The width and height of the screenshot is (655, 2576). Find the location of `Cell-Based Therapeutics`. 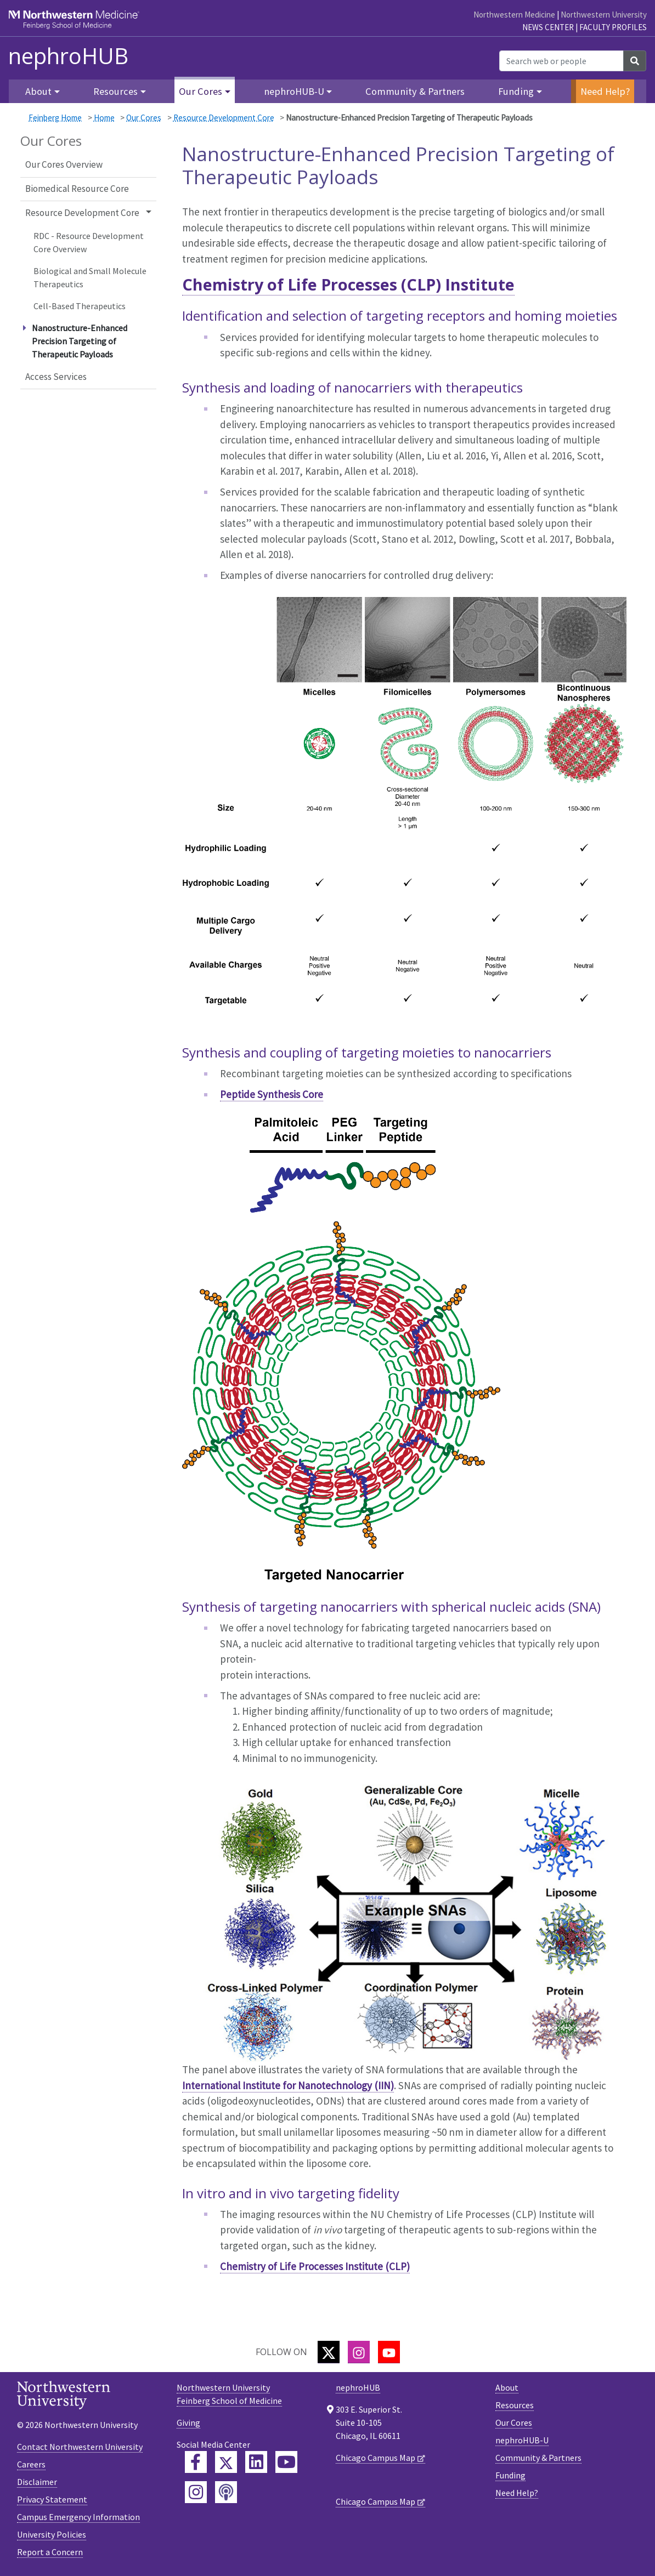

Cell-Based Therapeutics is located at coordinates (79, 305).